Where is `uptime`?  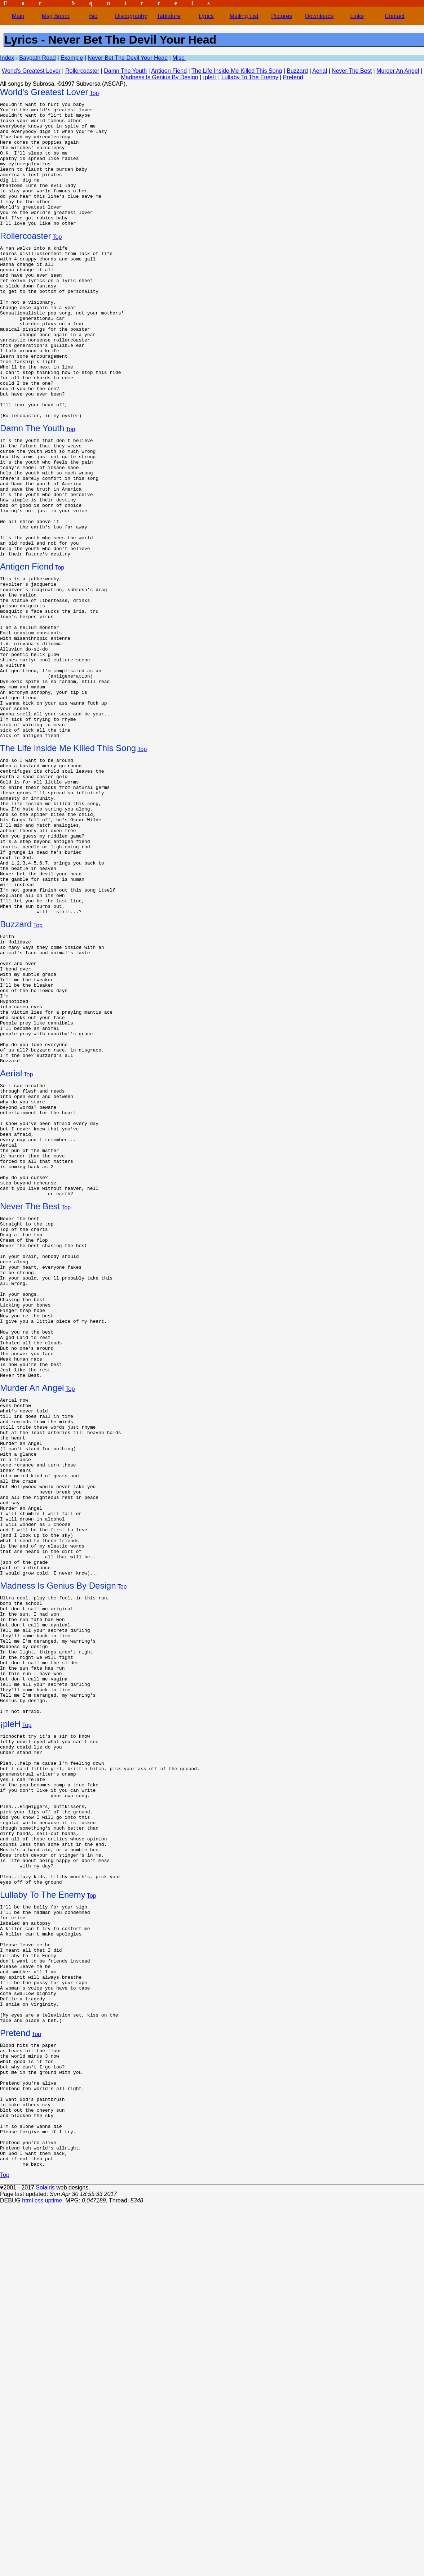 uptime is located at coordinates (53, 2567).